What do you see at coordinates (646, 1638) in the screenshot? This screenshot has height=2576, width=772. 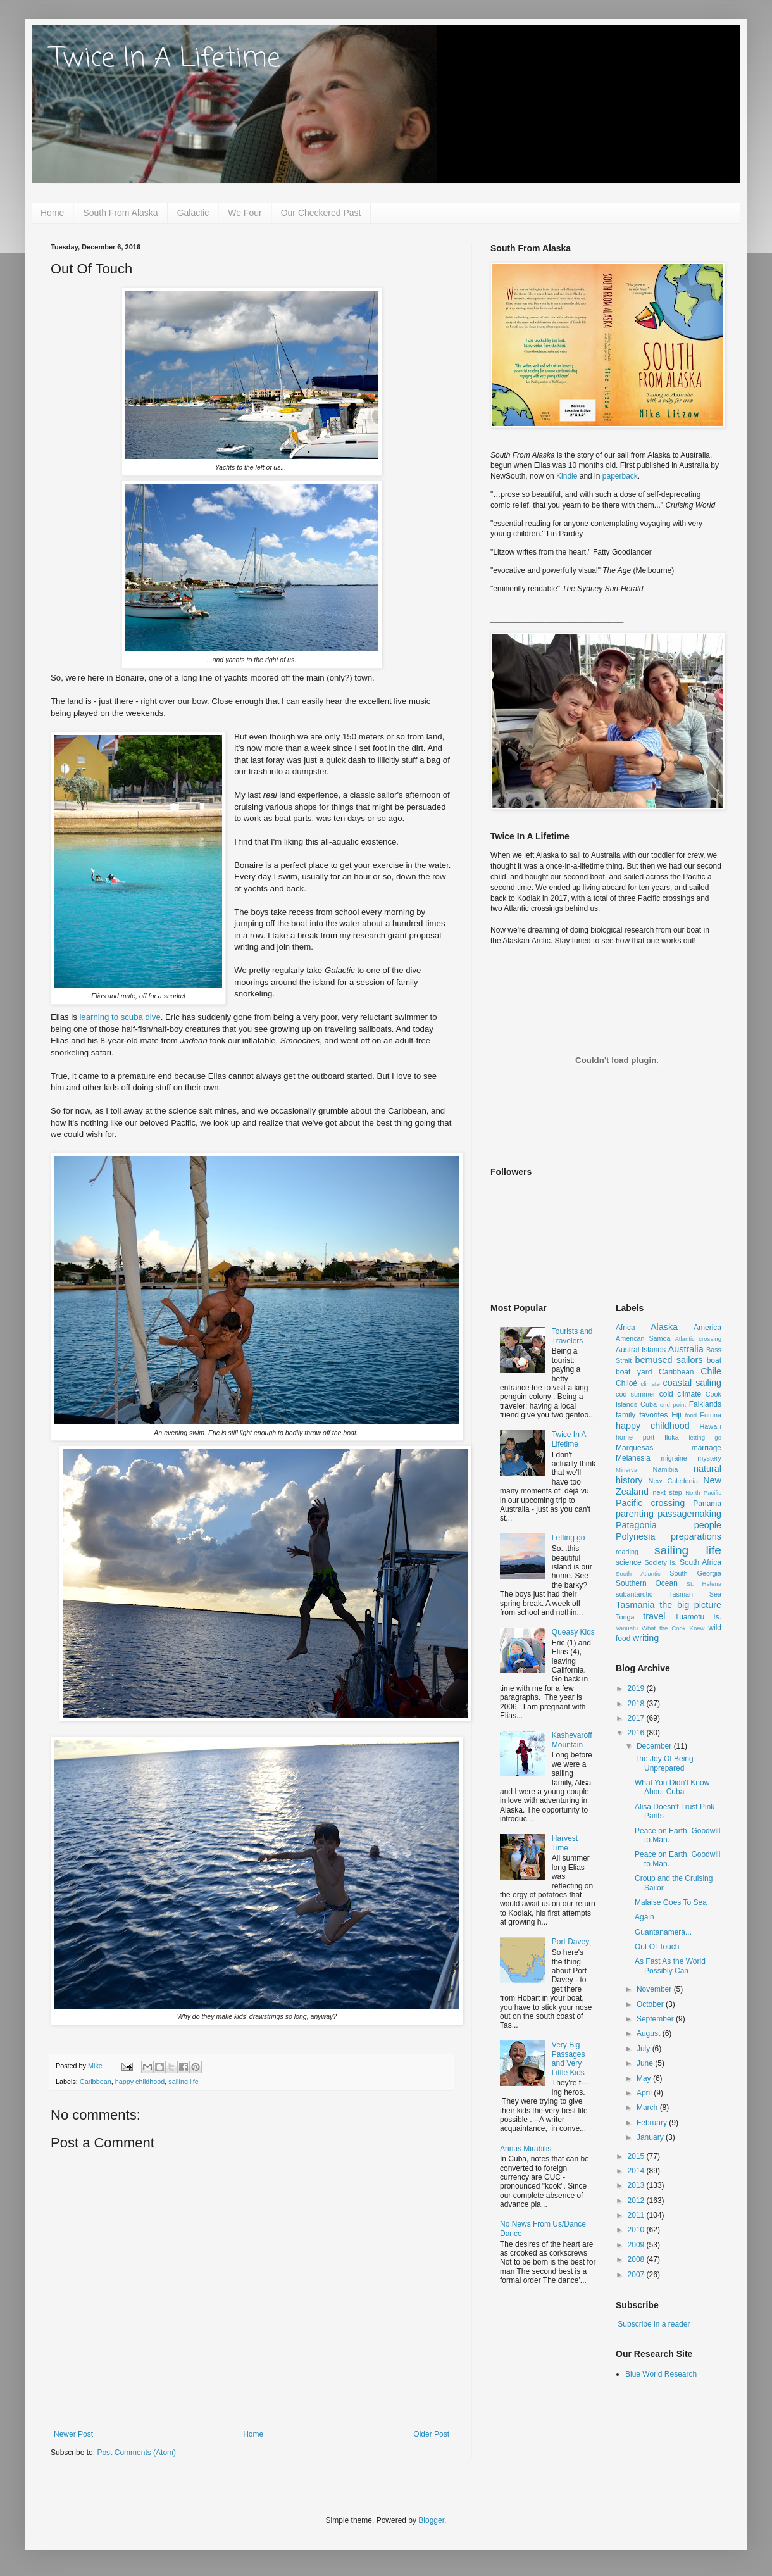 I see `writing` at bounding box center [646, 1638].